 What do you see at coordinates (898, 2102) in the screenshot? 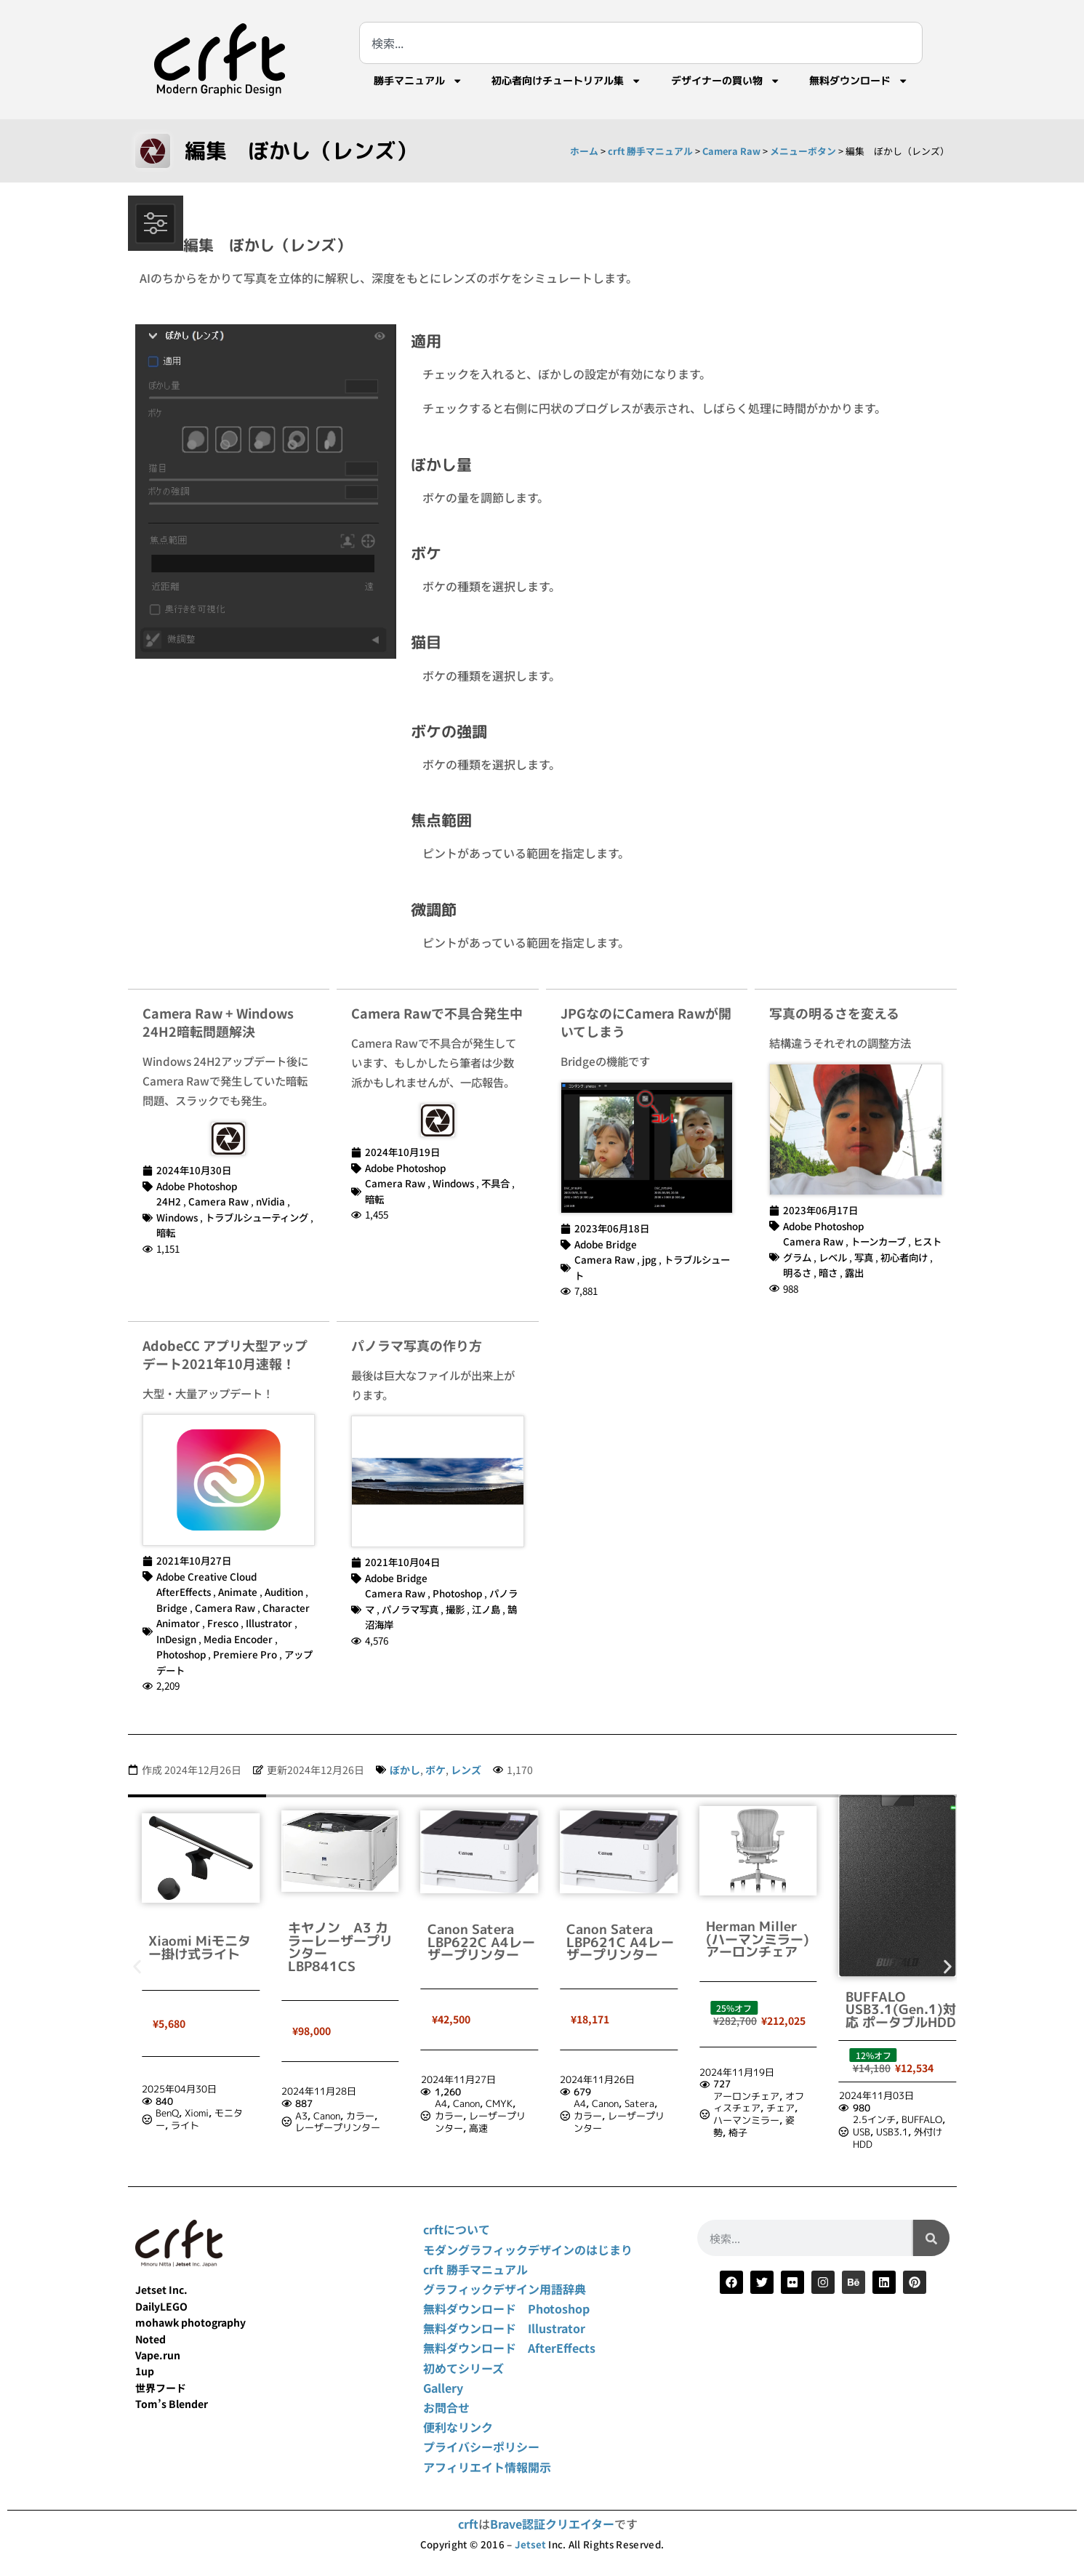
I see `オフィスチェア` at bounding box center [898, 2102].